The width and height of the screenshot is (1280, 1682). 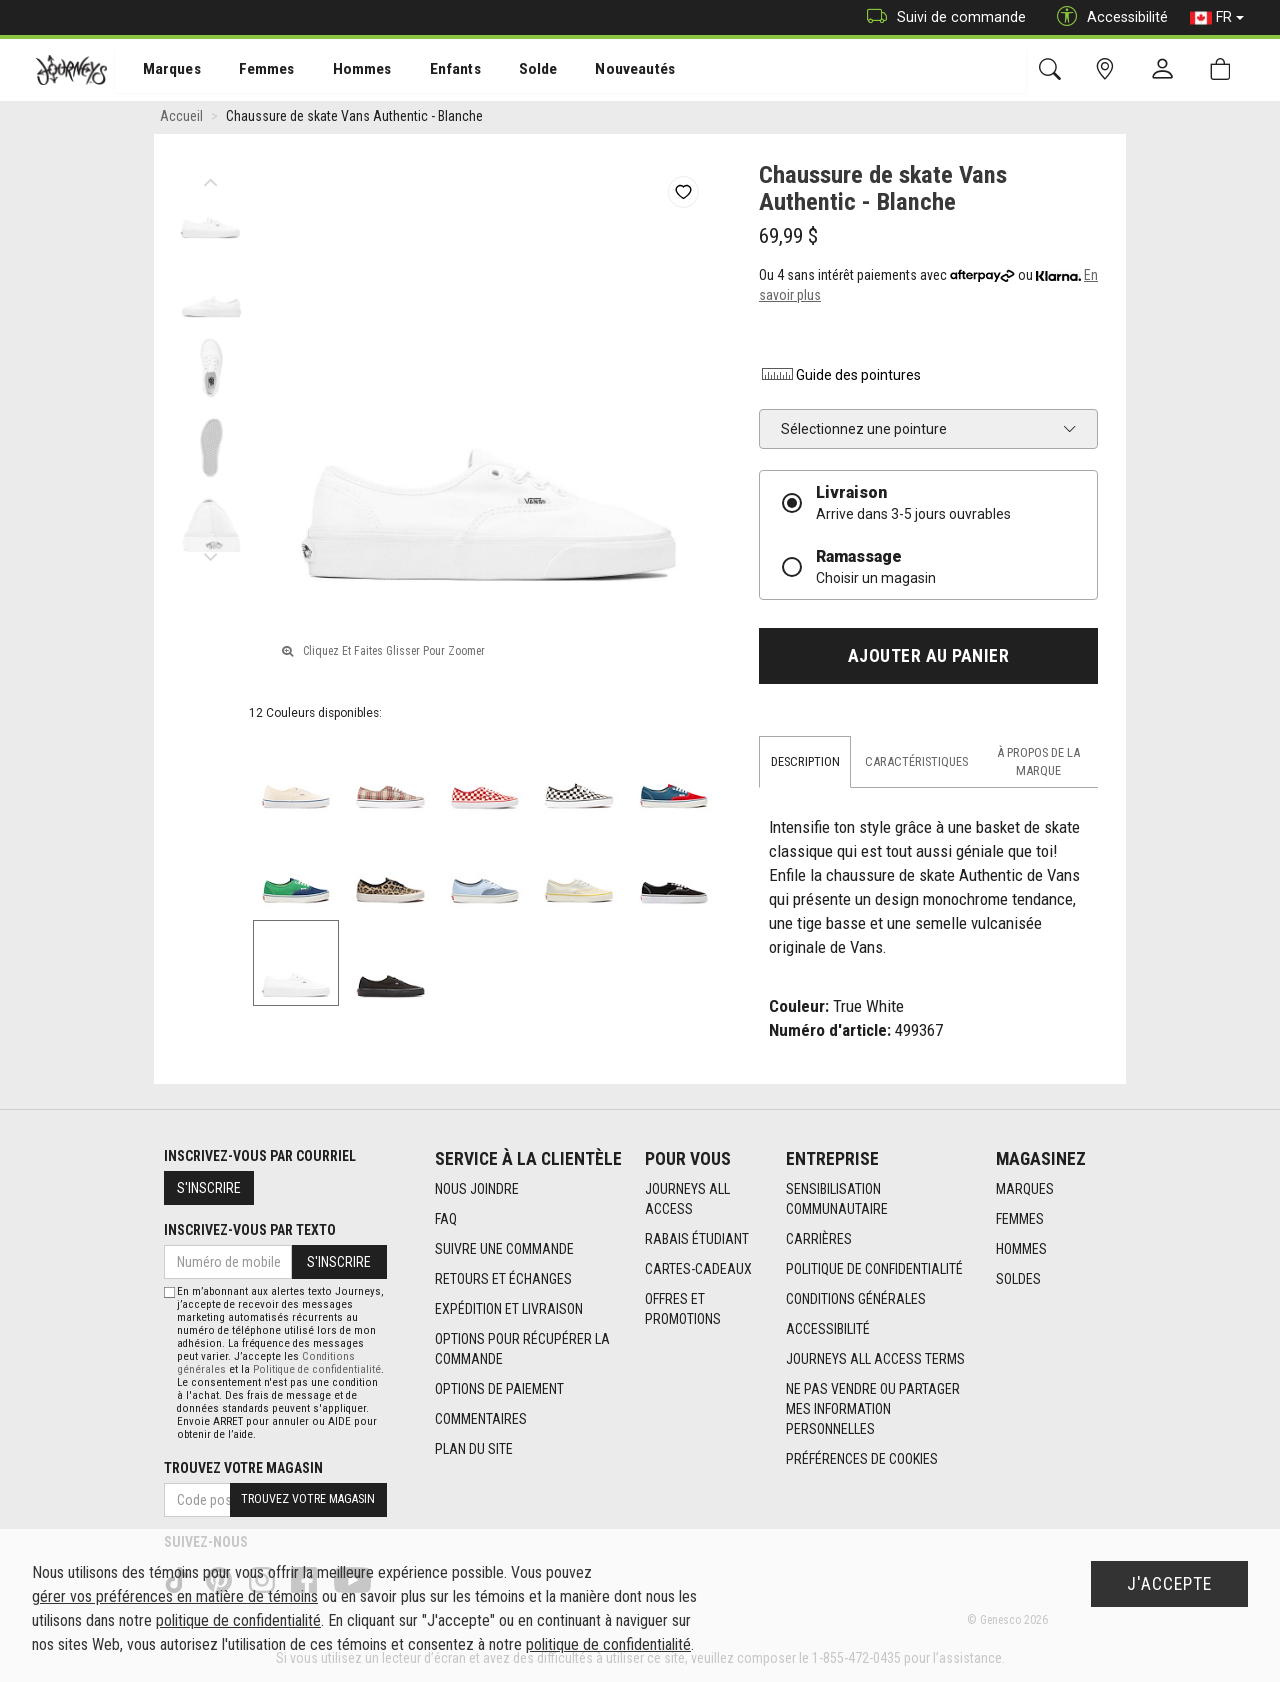 I want to click on Next, so click(x=210, y=555).